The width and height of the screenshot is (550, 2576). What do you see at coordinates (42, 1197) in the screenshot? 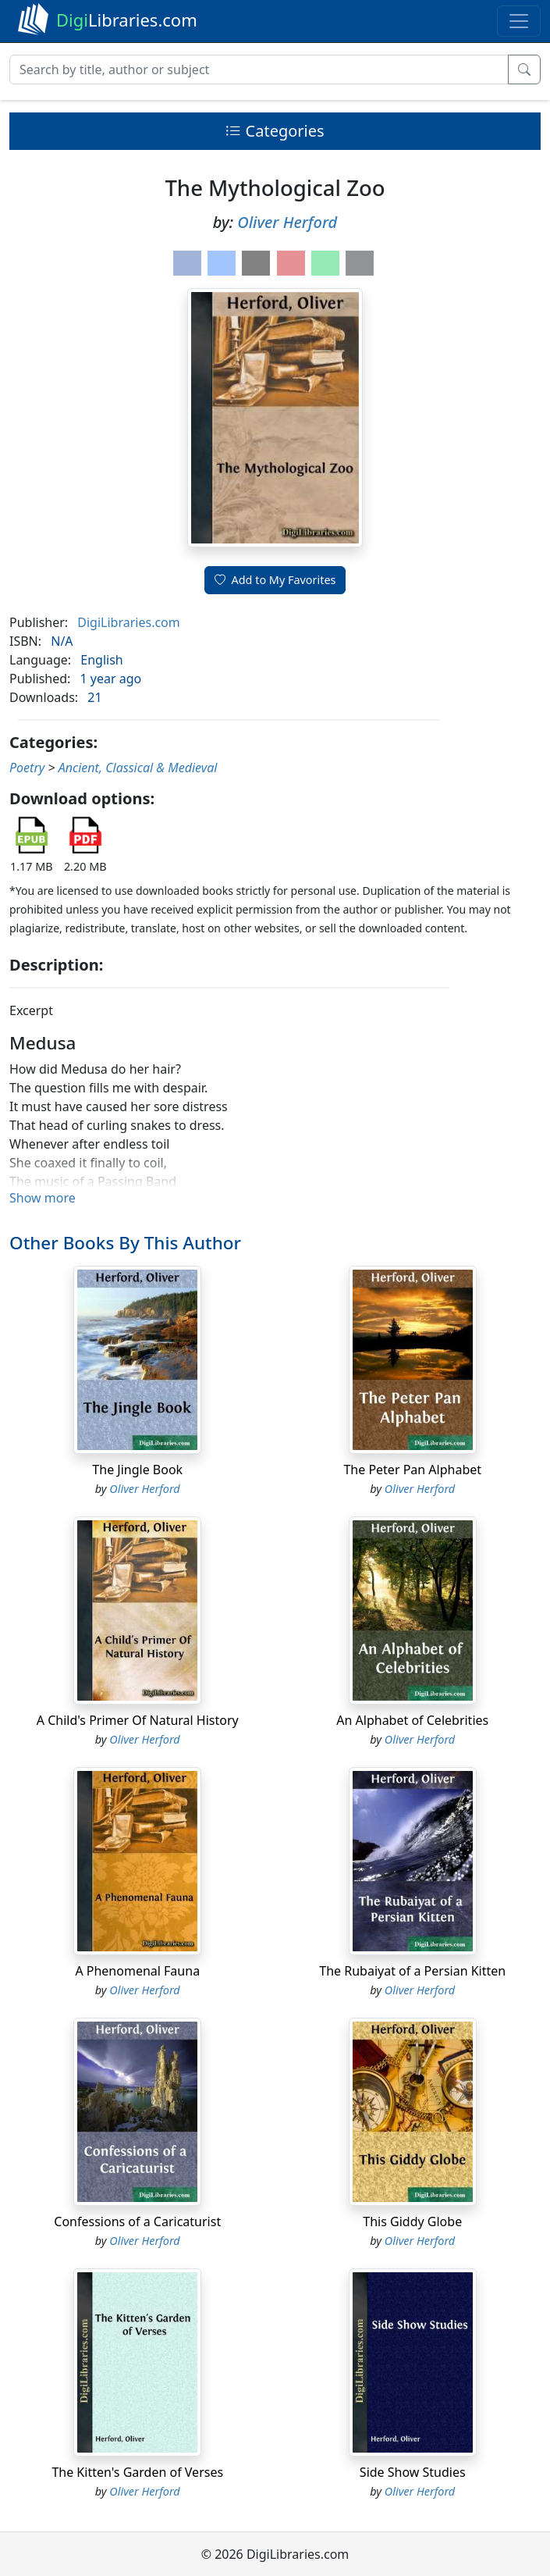
I see `Show more [button]` at bounding box center [42, 1197].